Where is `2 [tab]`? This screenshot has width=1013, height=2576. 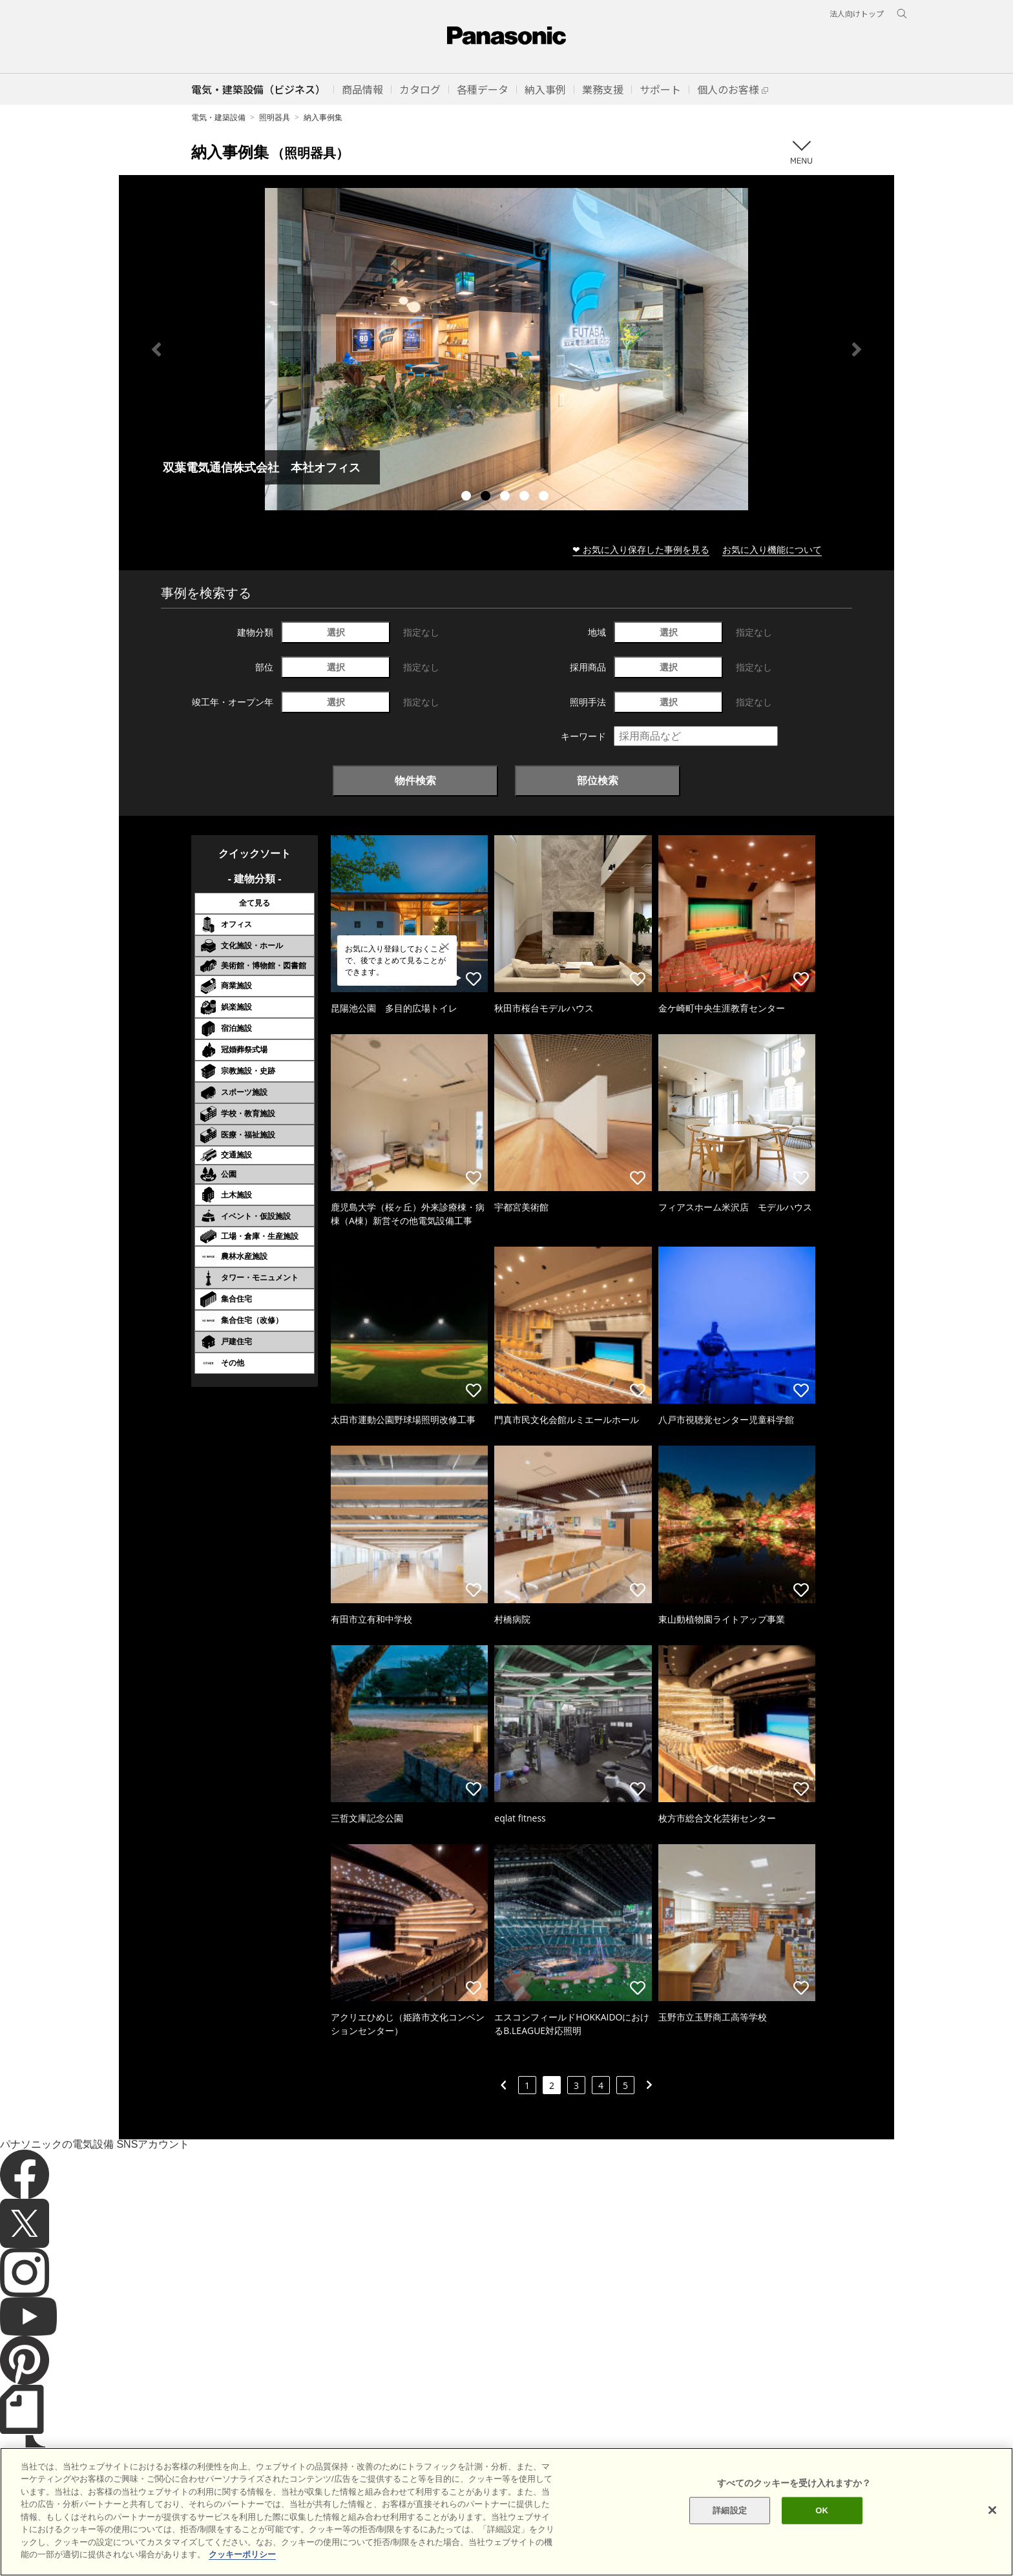 2 [tab] is located at coordinates (487, 497).